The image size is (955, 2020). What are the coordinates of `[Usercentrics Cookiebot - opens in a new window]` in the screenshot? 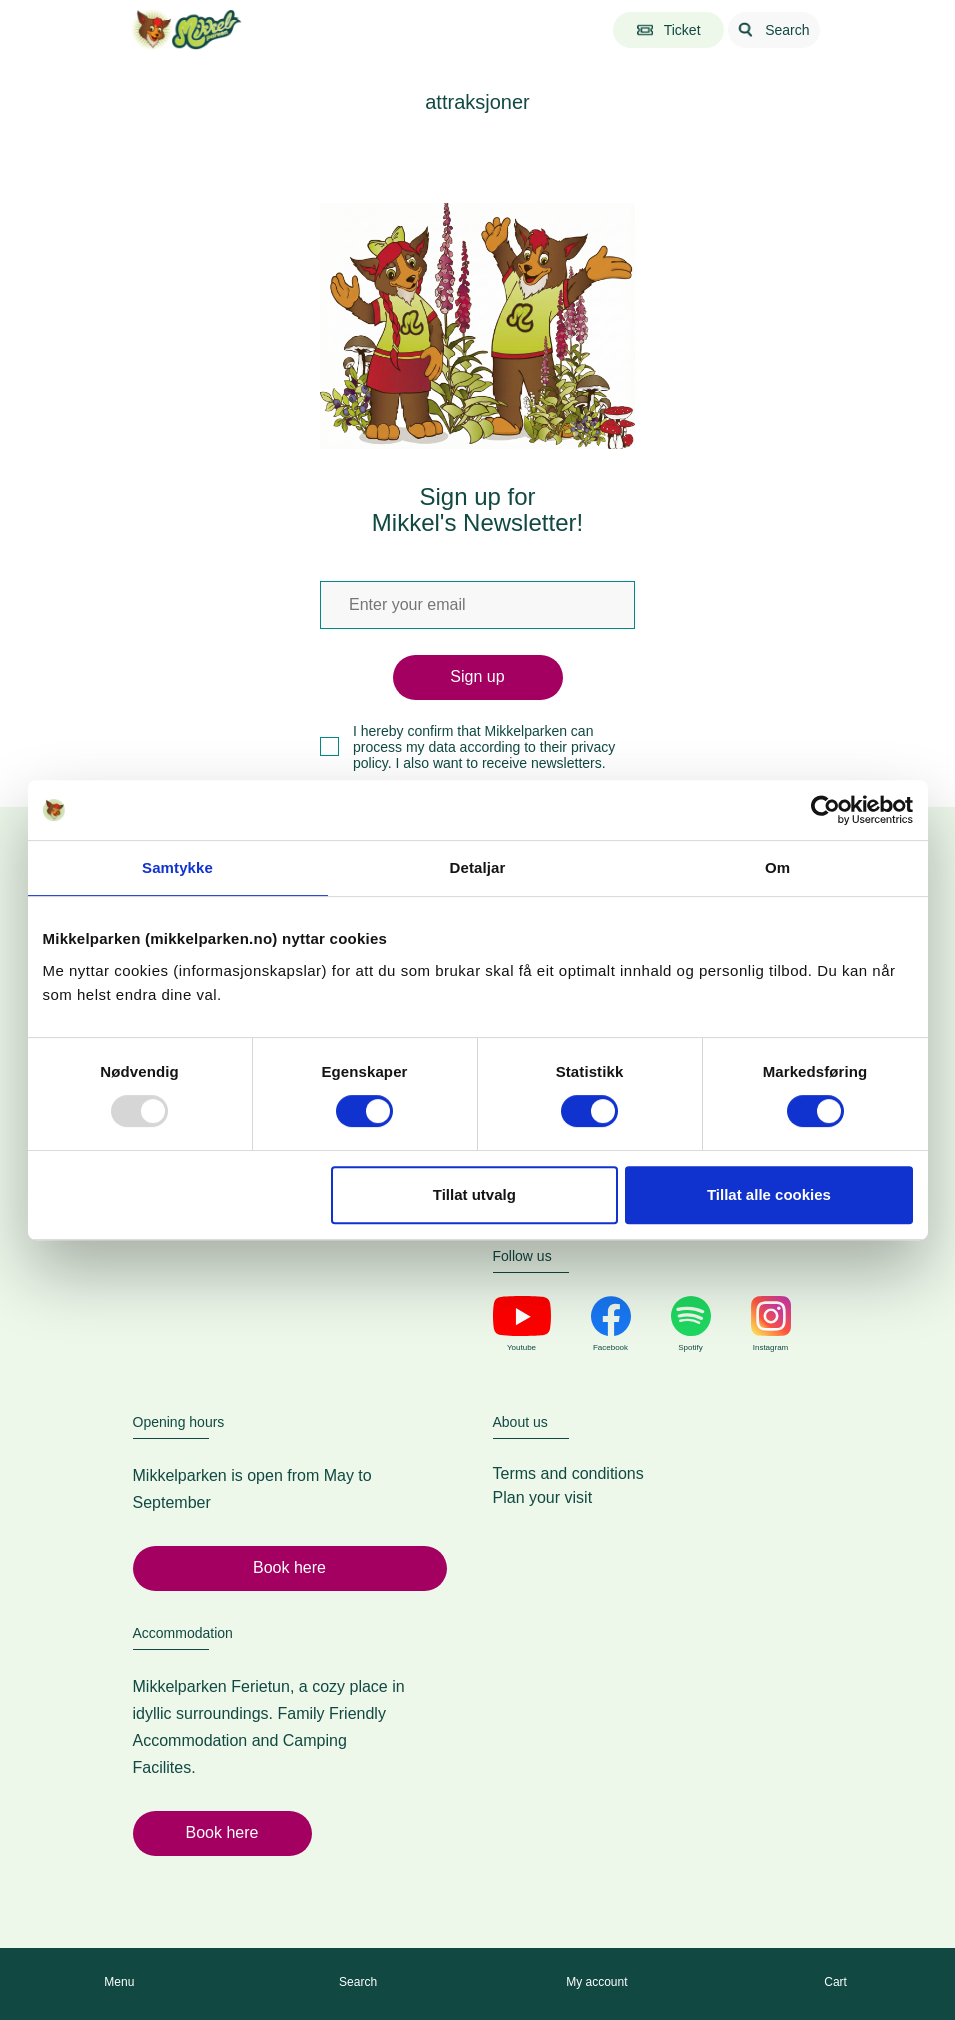 It's located at (825, 810).